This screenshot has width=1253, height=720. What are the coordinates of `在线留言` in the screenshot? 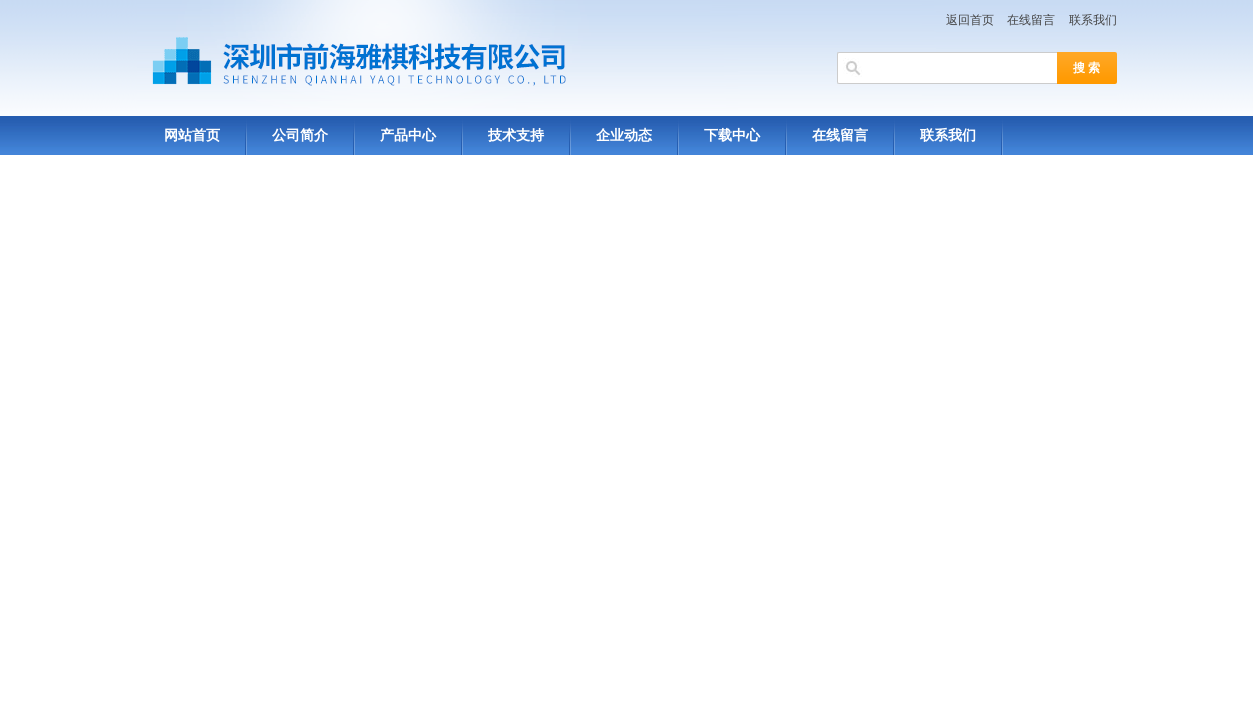 It's located at (1031, 20).